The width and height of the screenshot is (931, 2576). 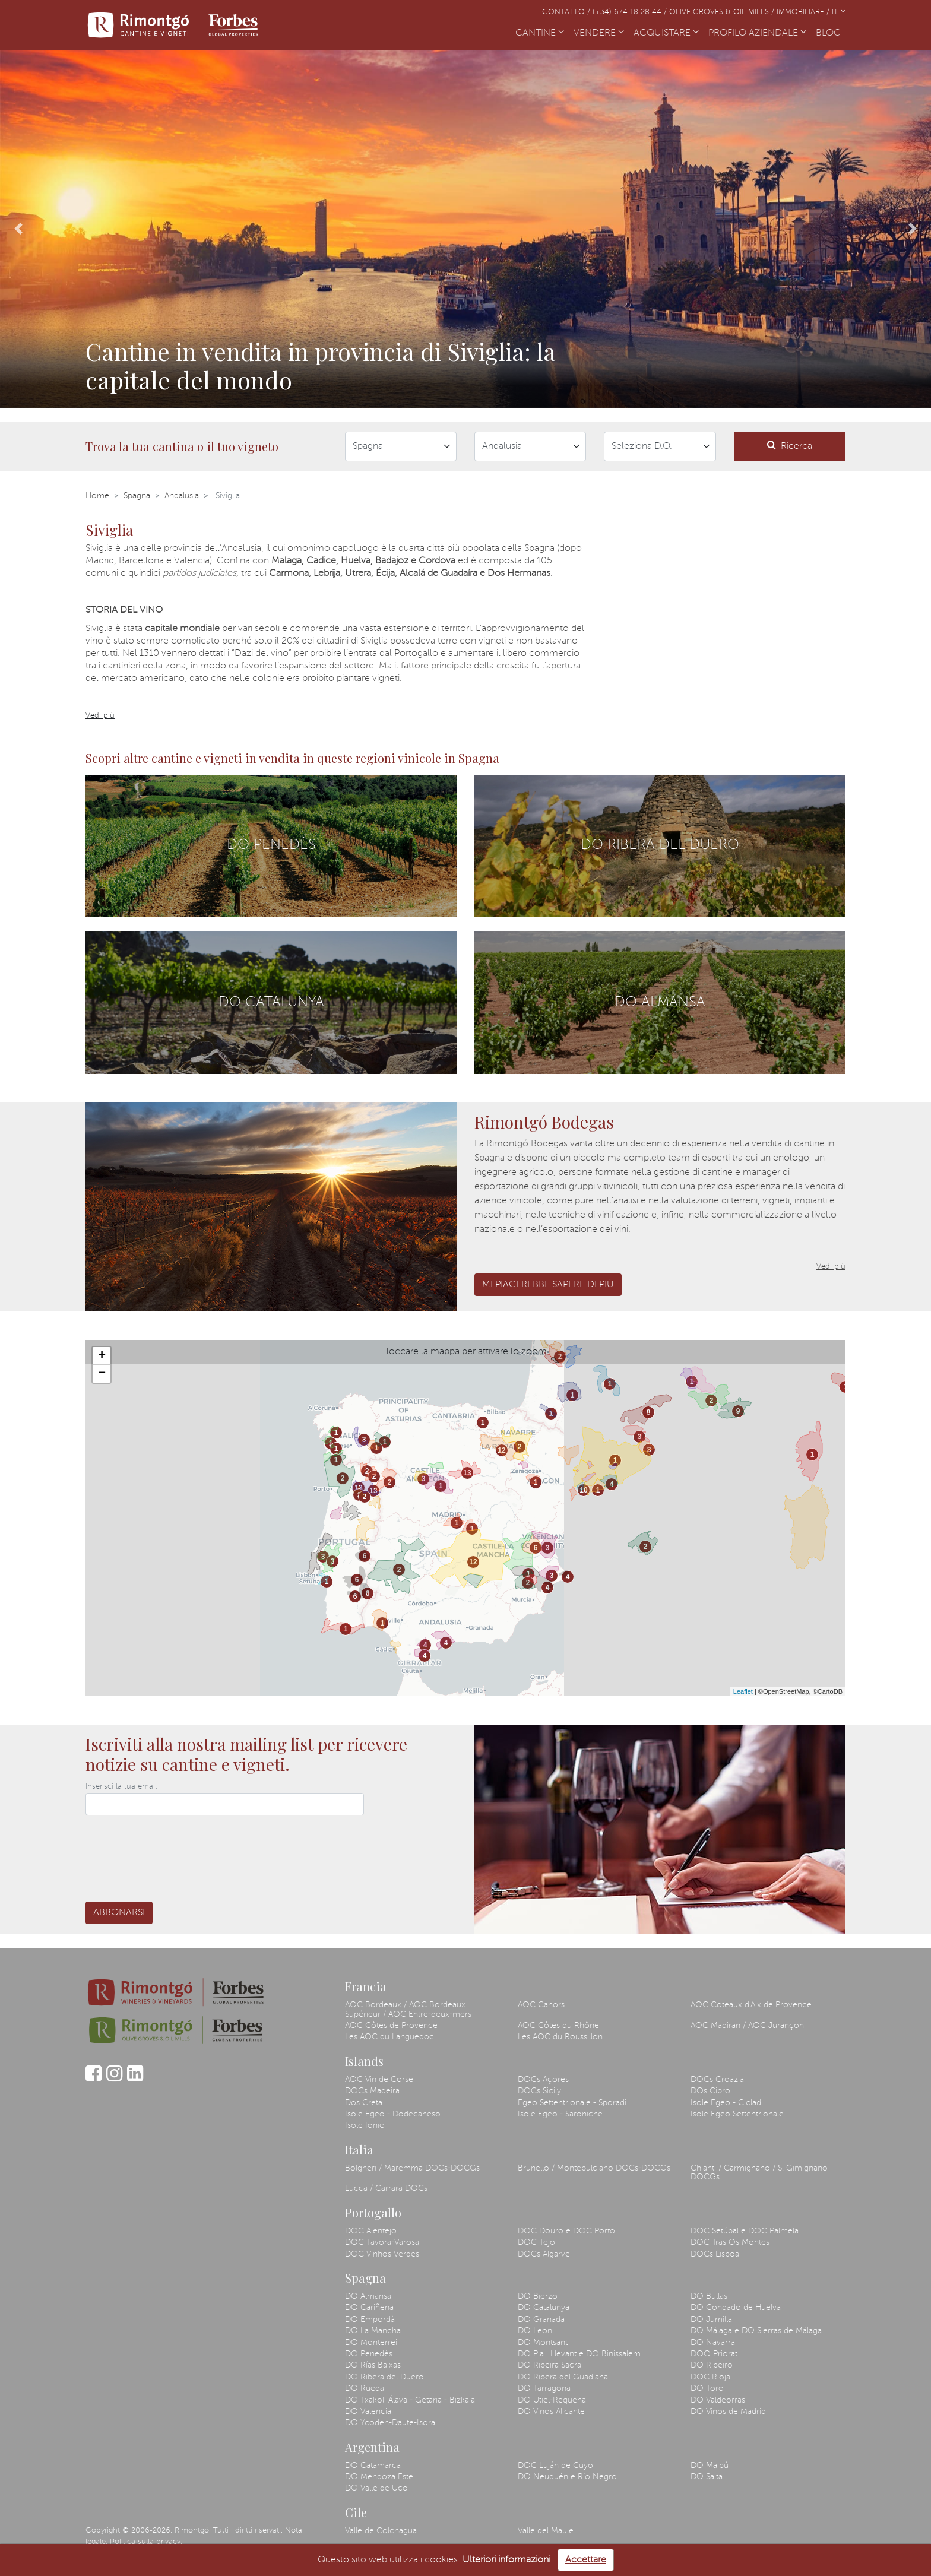 I want to click on Home, so click(x=97, y=496).